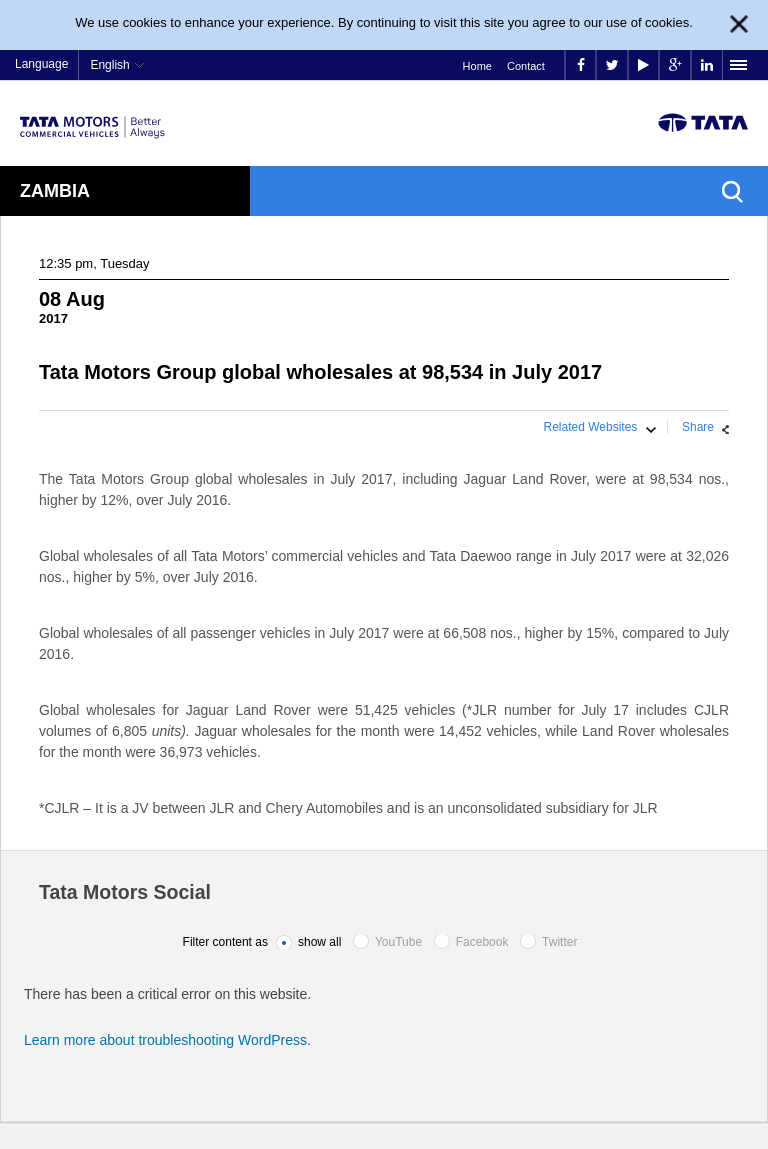 The width and height of the screenshot is (768, 1149). What do you see at coordinates (398, 942) in the screenshot?
I see `YouTube` at bounding box center [398, 942].